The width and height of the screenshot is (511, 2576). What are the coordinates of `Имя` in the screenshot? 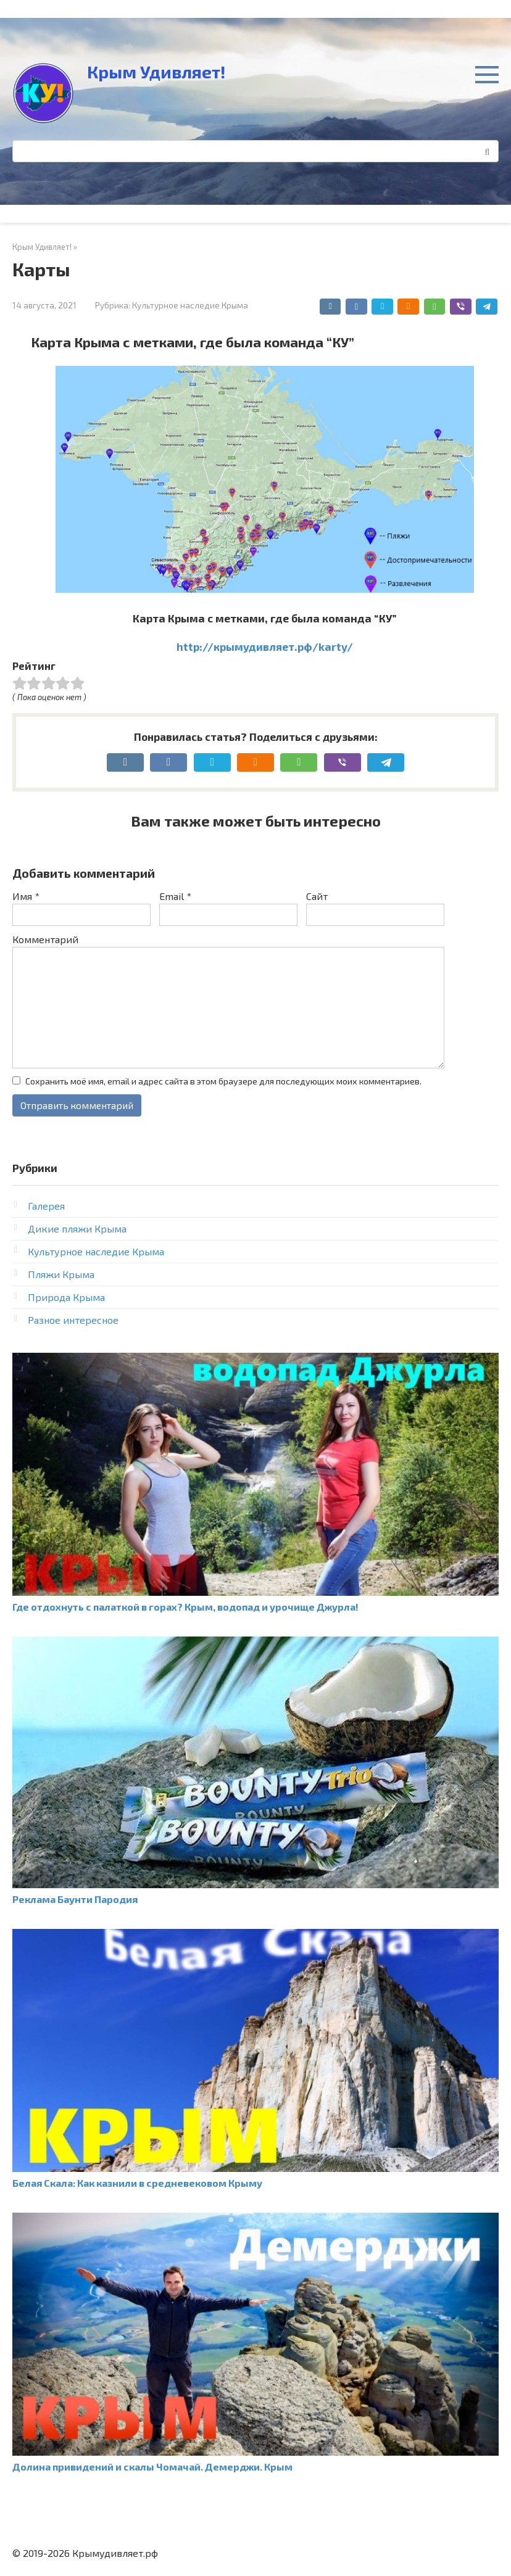 It's located at (25, 896).